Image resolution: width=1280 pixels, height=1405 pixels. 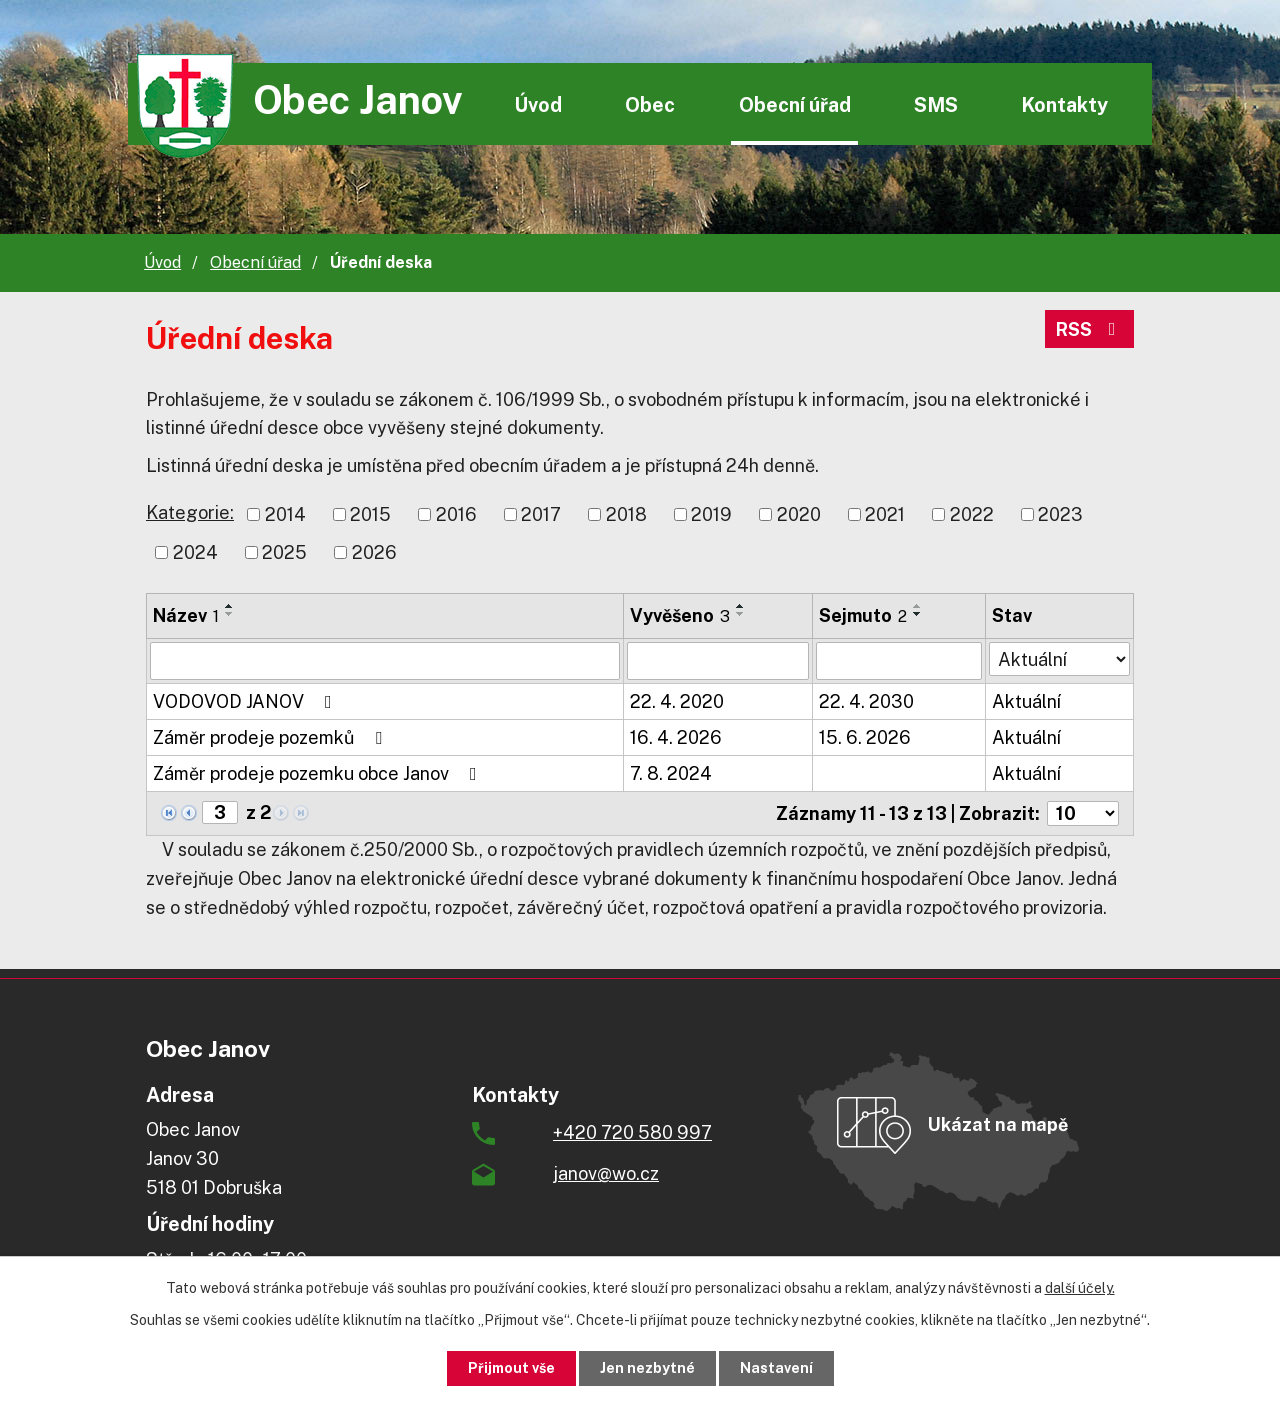 What do you see at coordinates (230, 606) in the screenshot?
I see `[Seřadit podle Název vzestupně]` at bounding box center [230, 606].